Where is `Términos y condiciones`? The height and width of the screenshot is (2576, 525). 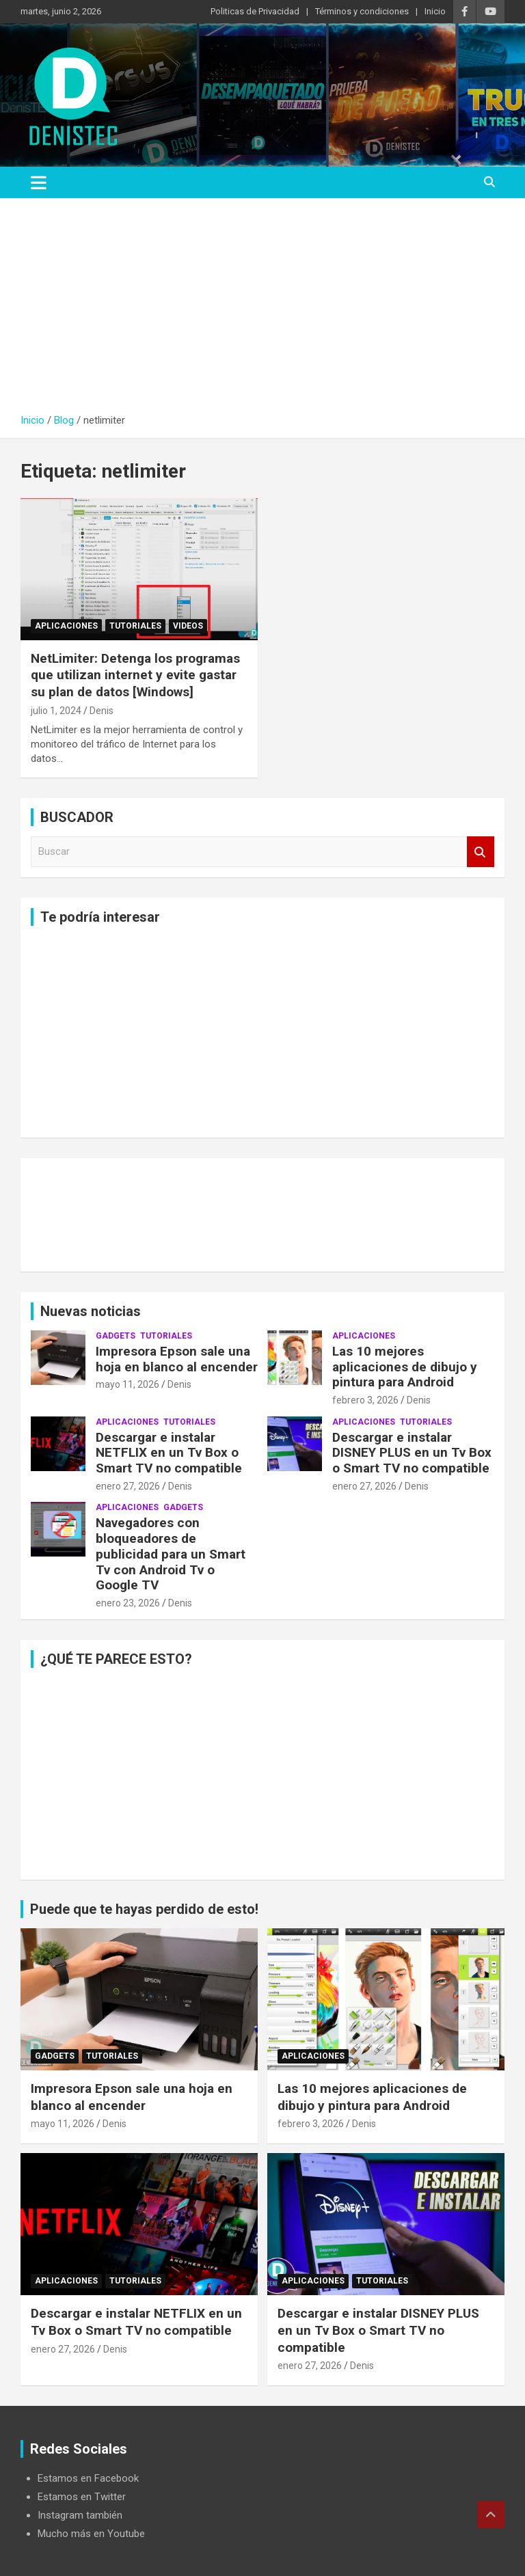 Términos y condiciones is located at coordinates (362, 11).